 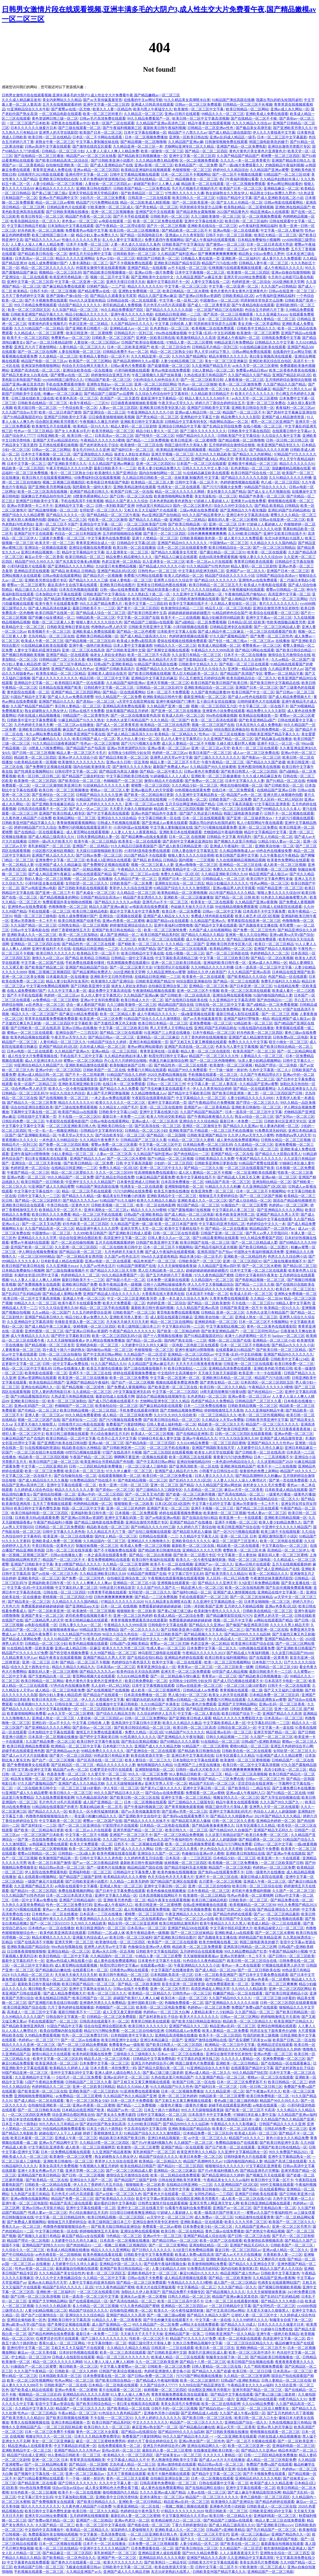 What do you see at coordinates (228, 356) in the screenshot?
I see `精品水蜜桃久久久久久久` at bounding box center [228, 356].